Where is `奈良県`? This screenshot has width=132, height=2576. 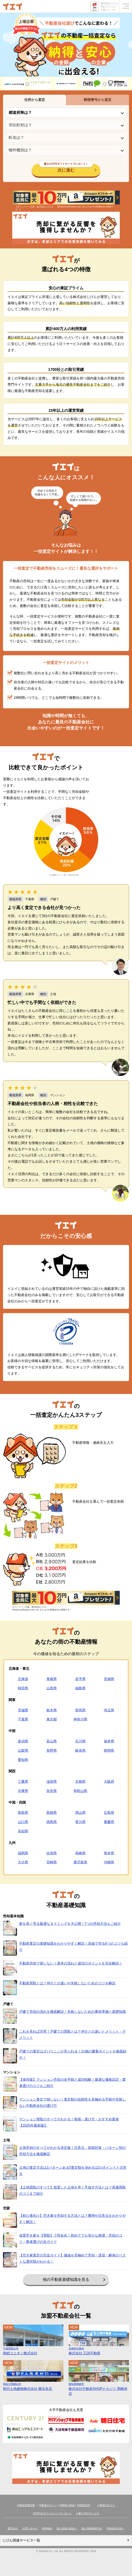
奈良県 is located at coordinates (51, 1791).